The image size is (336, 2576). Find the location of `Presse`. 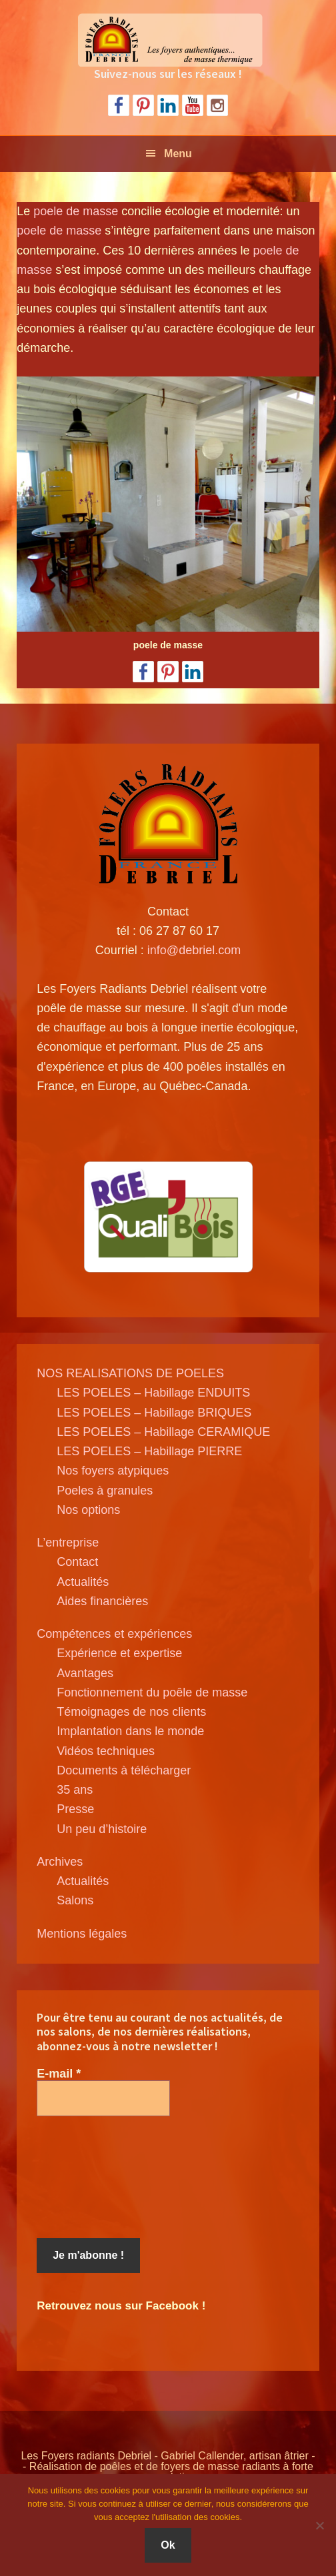

Presse is located at coordinates (75, 1809).